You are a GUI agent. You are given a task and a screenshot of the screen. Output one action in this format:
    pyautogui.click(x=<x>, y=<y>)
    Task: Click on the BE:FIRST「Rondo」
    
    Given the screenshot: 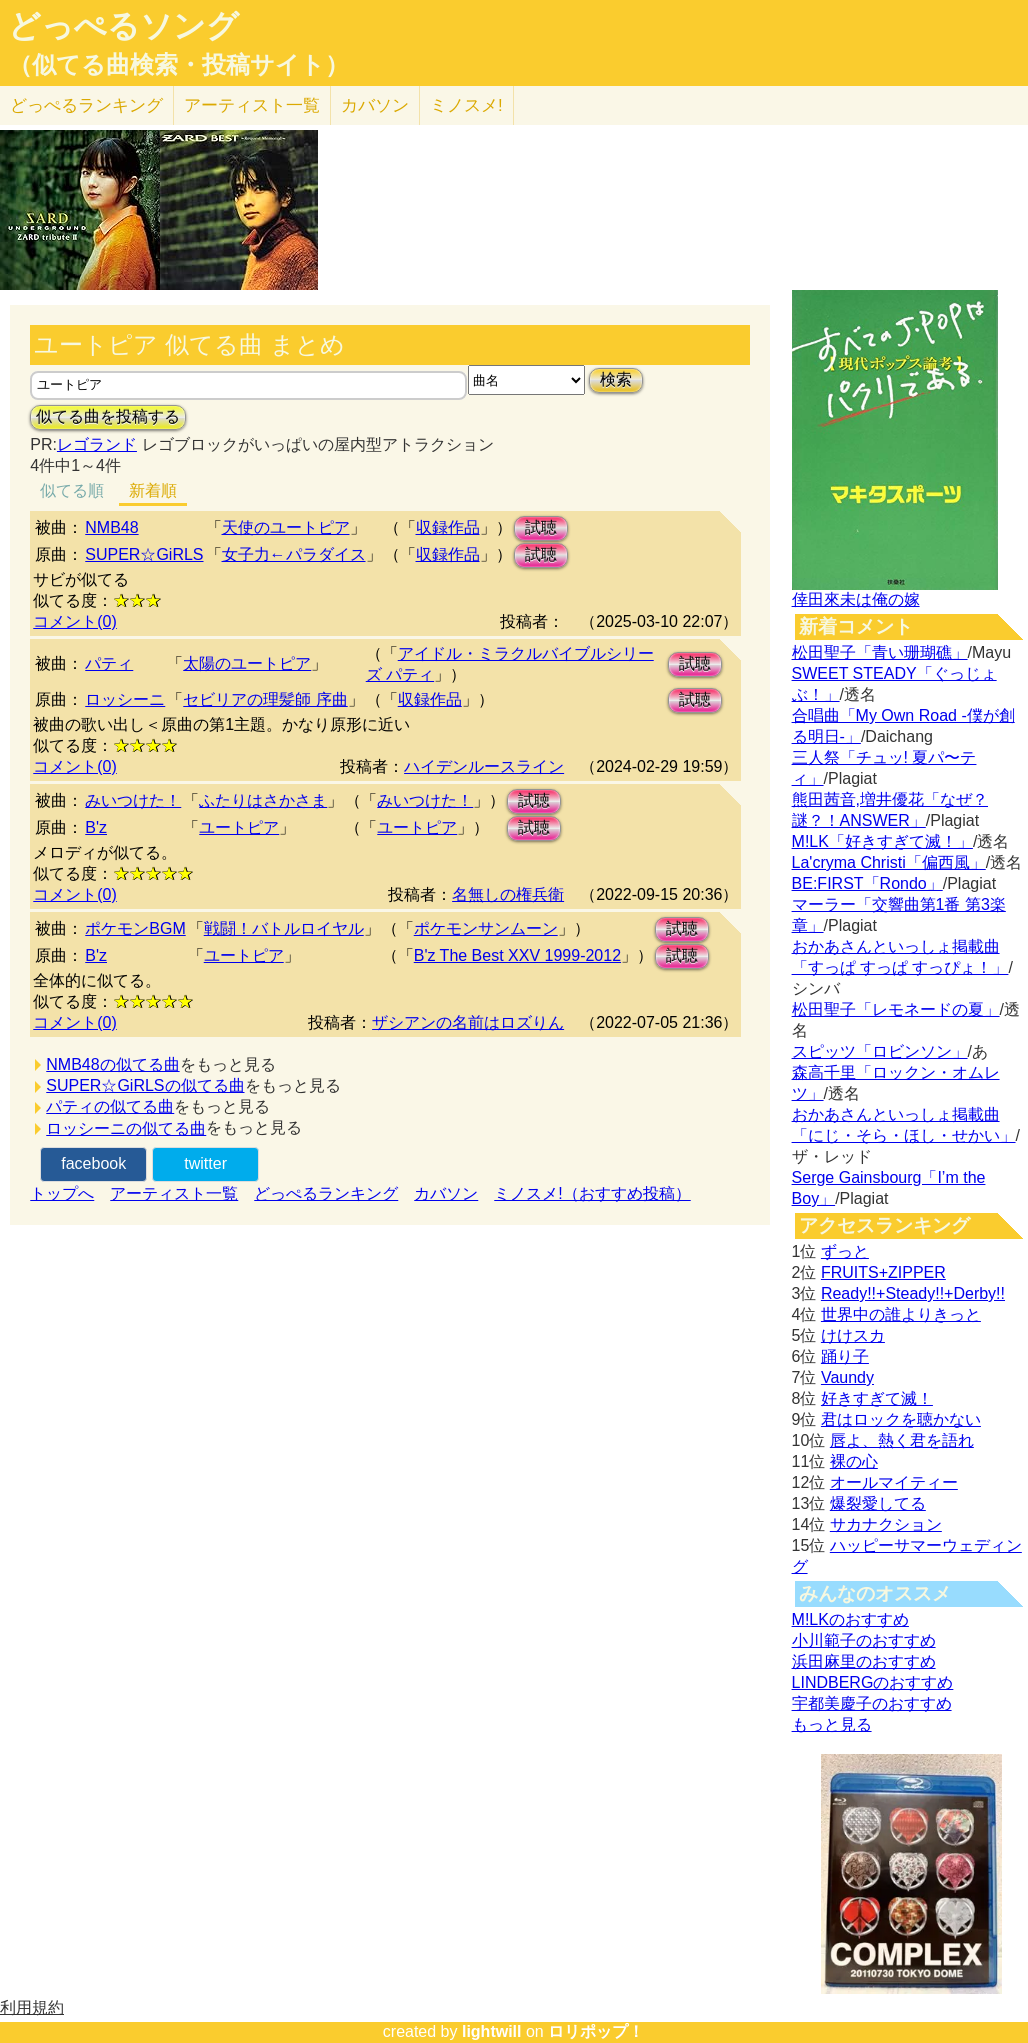 What is the action you would take?
    pyautogui.click(x=867, y=883)
    